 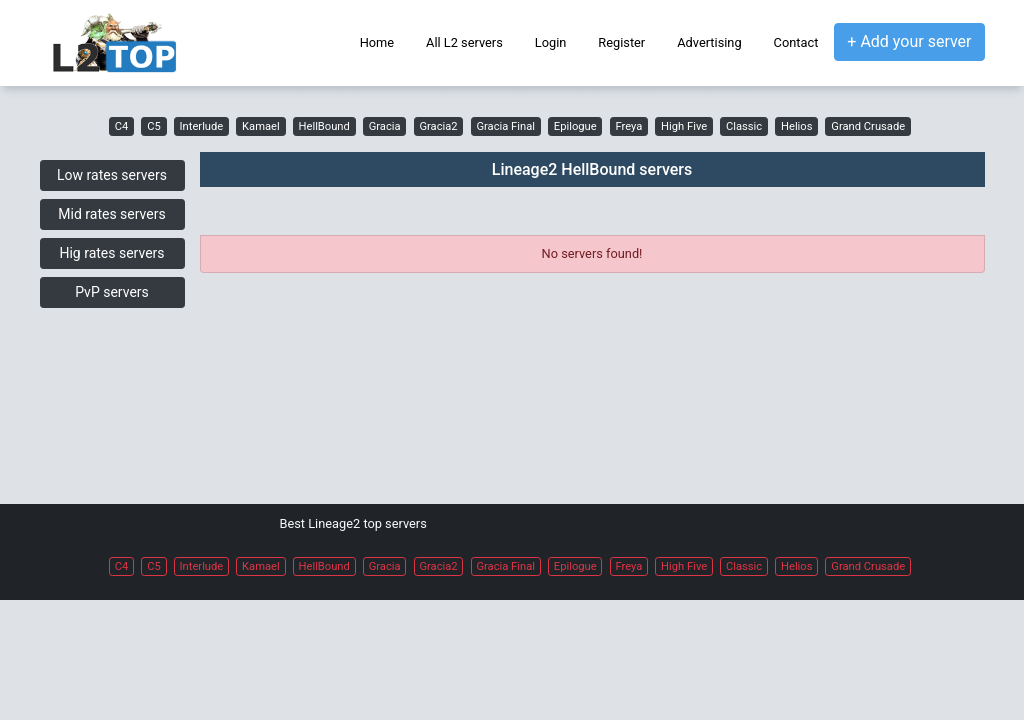 I want to click on Home, so click(x=377, y=42).